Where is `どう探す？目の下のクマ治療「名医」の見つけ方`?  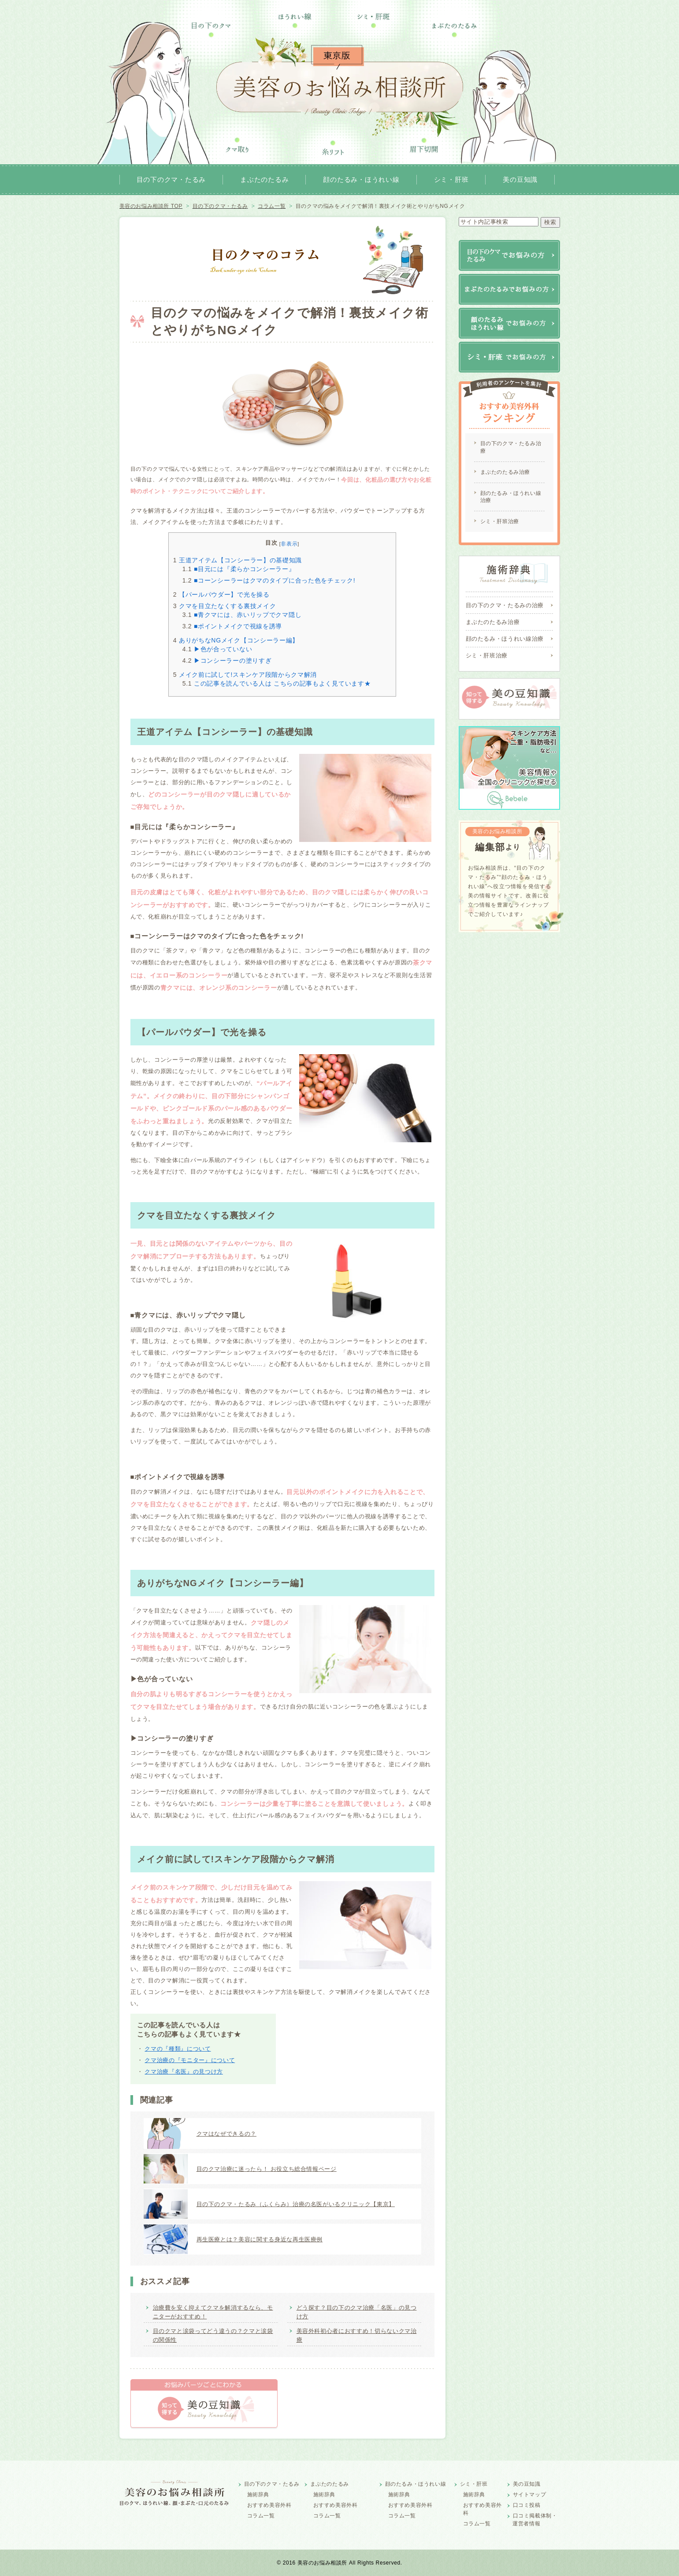
どう探す？目の下のクマ治療「名医」の見つけ方 is located at coordinates (357, 2312).